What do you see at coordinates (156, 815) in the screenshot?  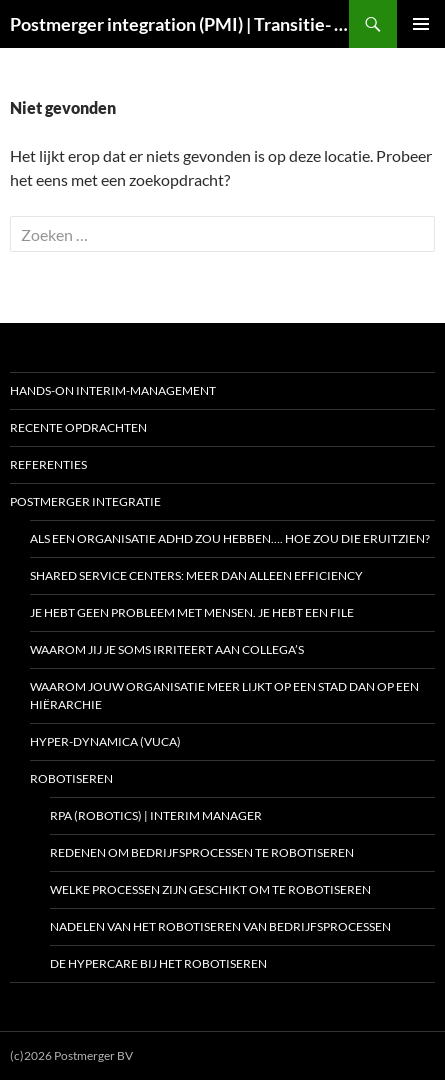 I see `RPA (Robotics) | Interim manager` at bounding box center [156, 815].